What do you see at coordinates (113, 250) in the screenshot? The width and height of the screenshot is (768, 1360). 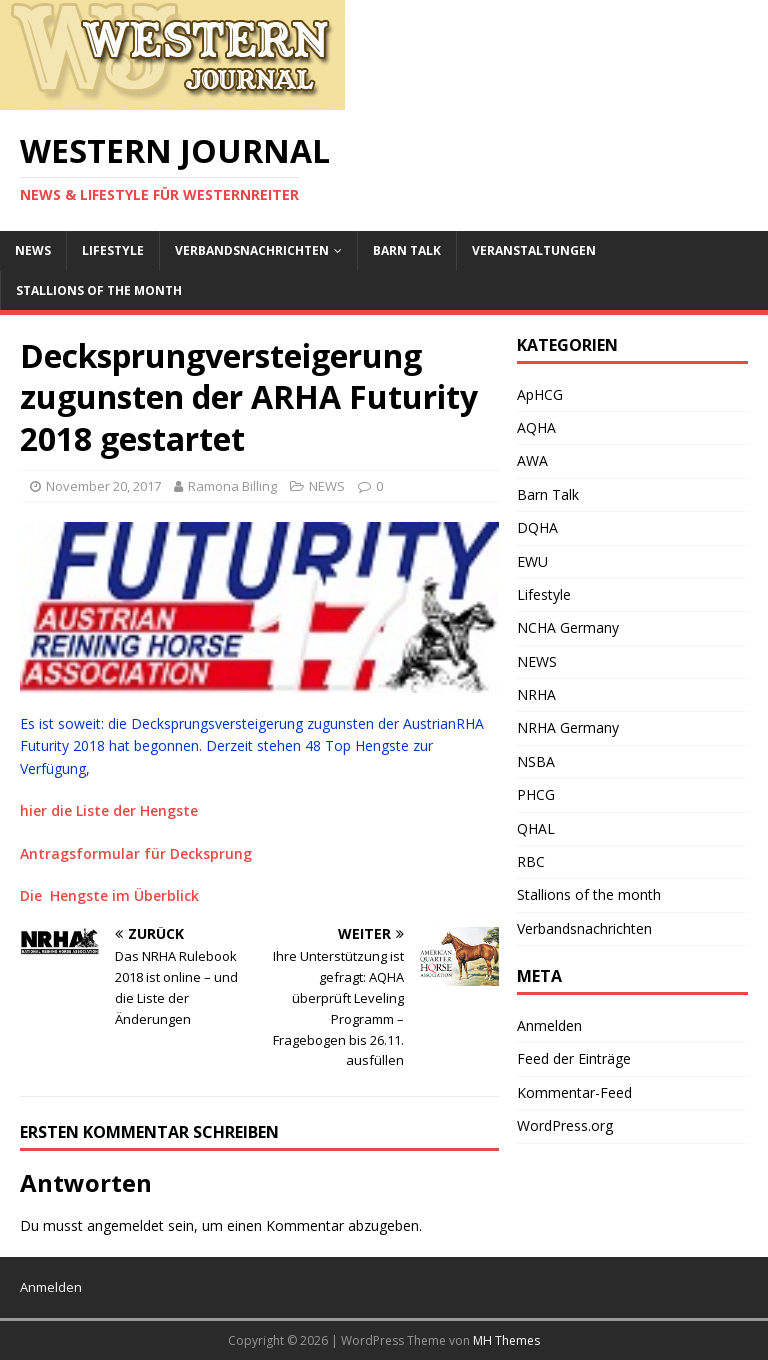 I see `Lifestyle` at bounding box center [113, 250].